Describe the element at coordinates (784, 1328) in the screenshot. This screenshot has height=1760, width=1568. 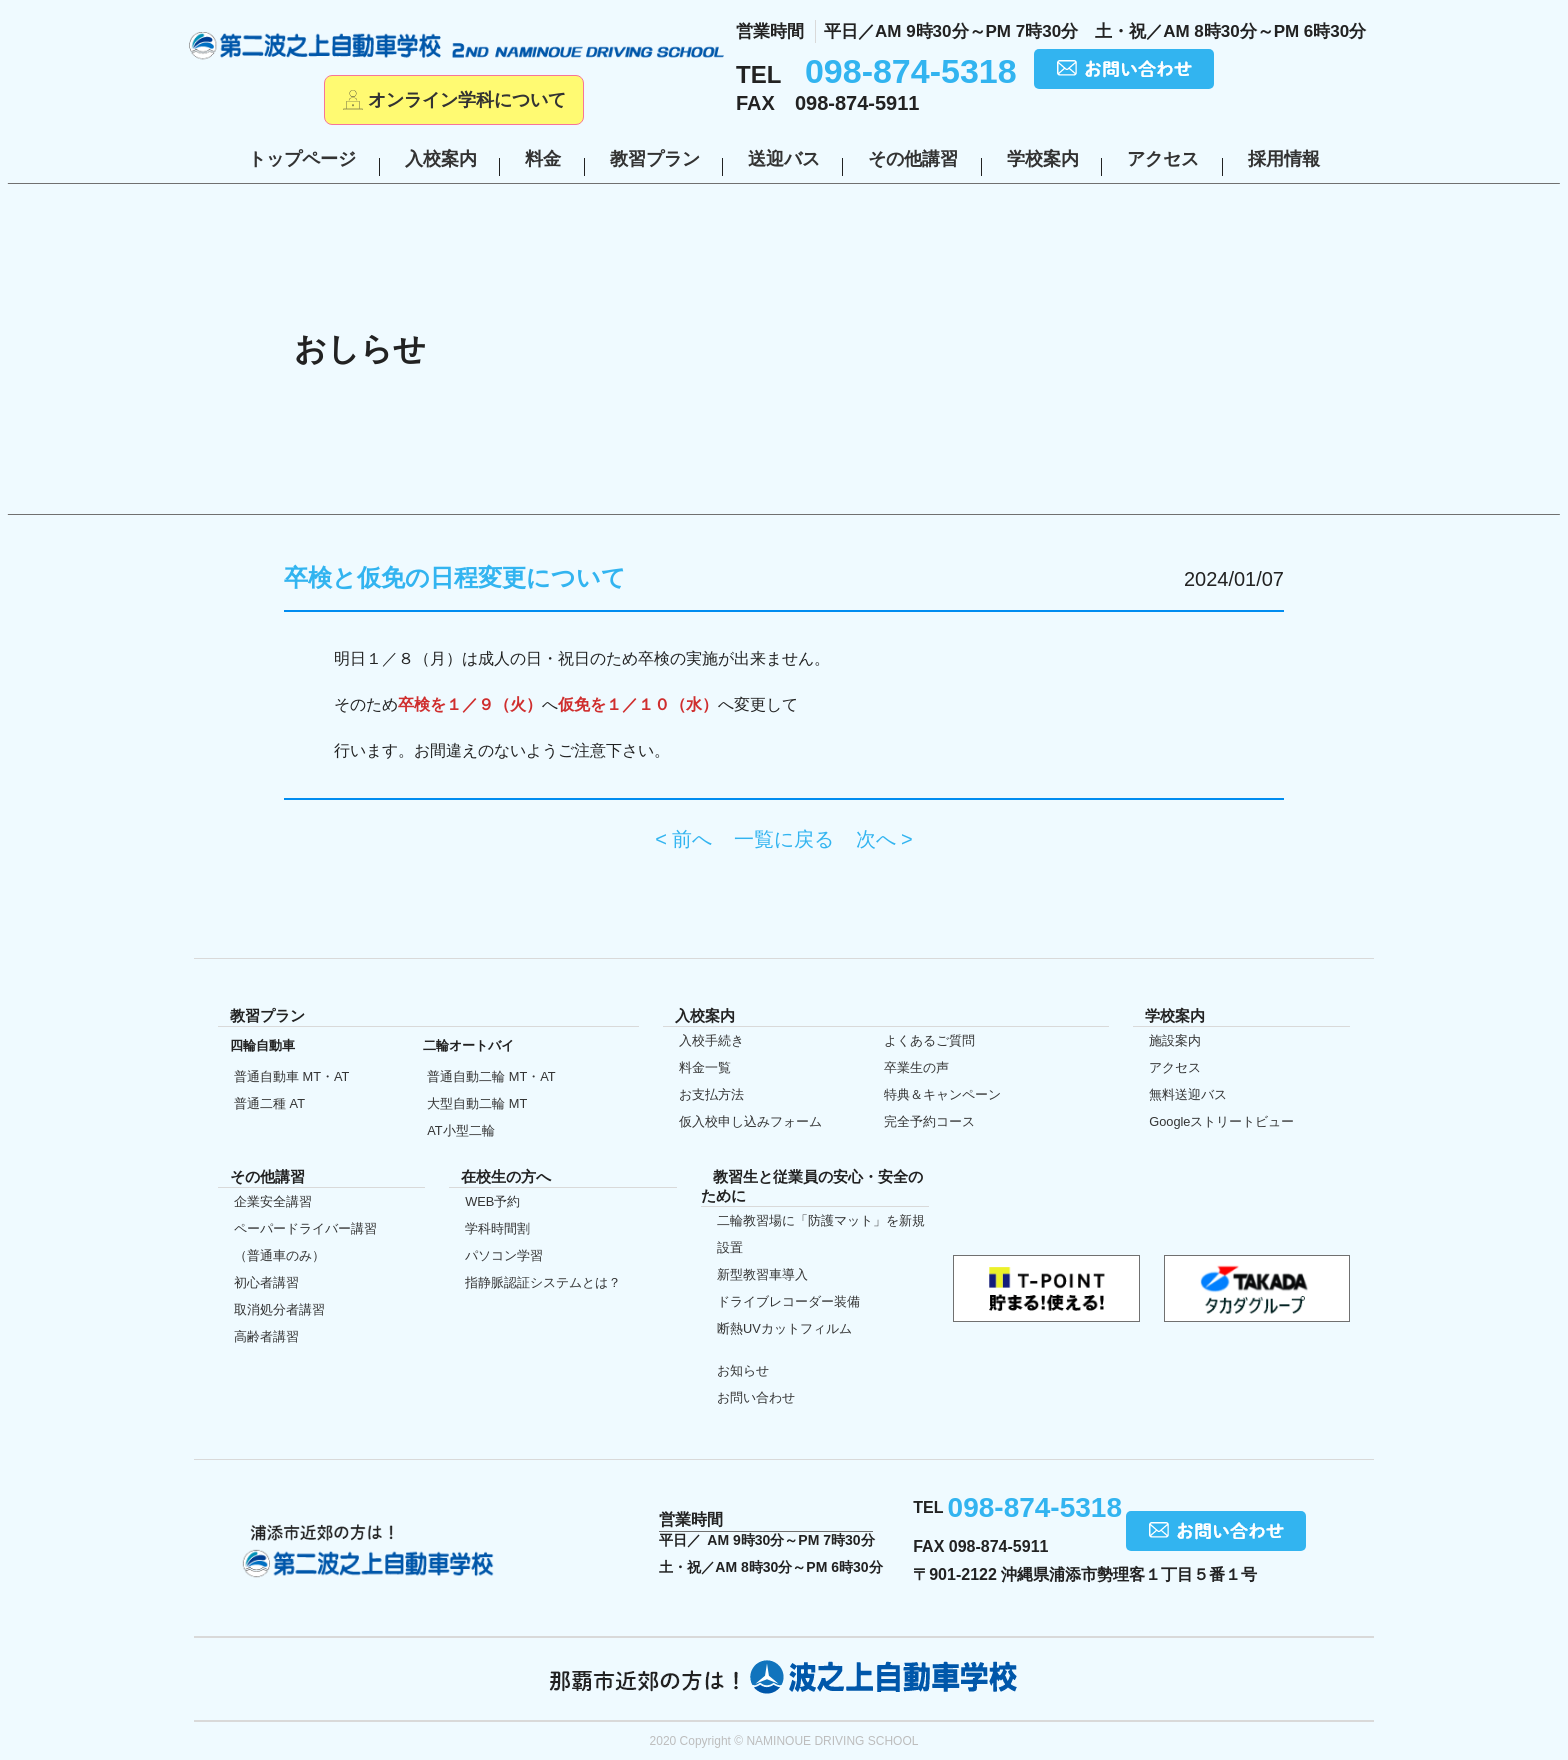
I see `断熱UVカット` at that location.